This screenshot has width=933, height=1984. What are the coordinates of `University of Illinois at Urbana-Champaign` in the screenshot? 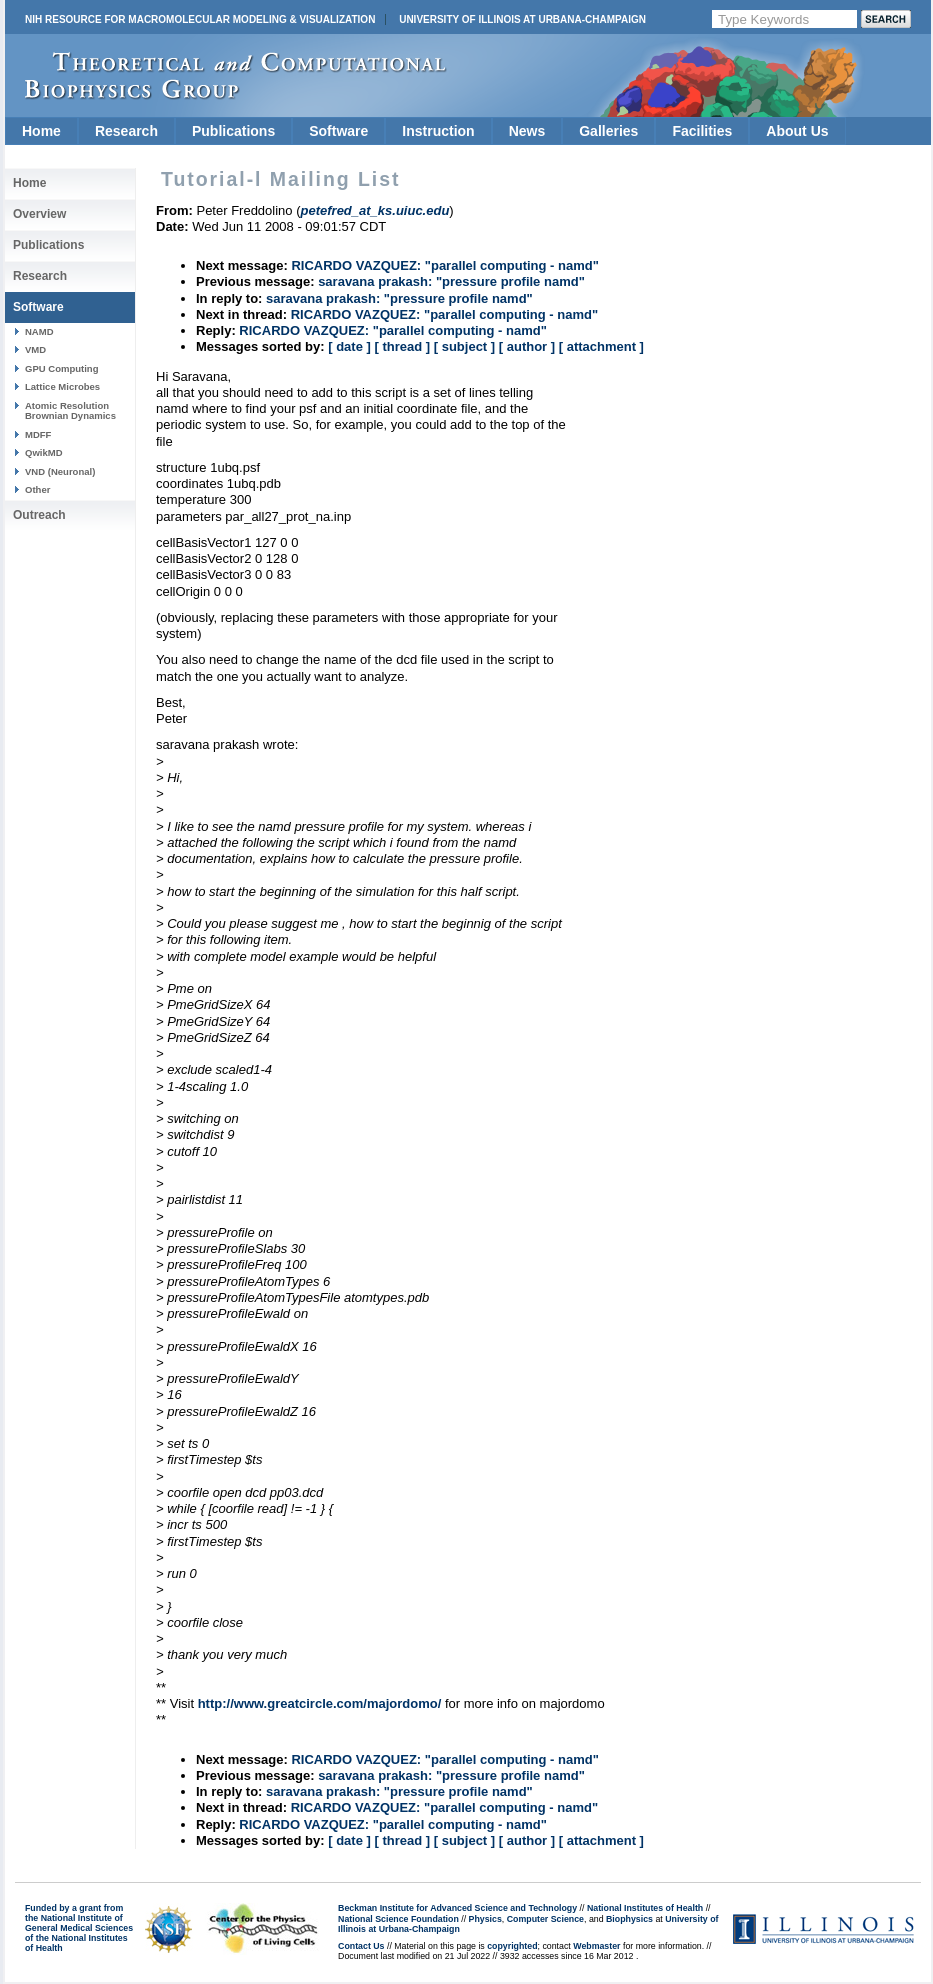 It's located at (522, 19).